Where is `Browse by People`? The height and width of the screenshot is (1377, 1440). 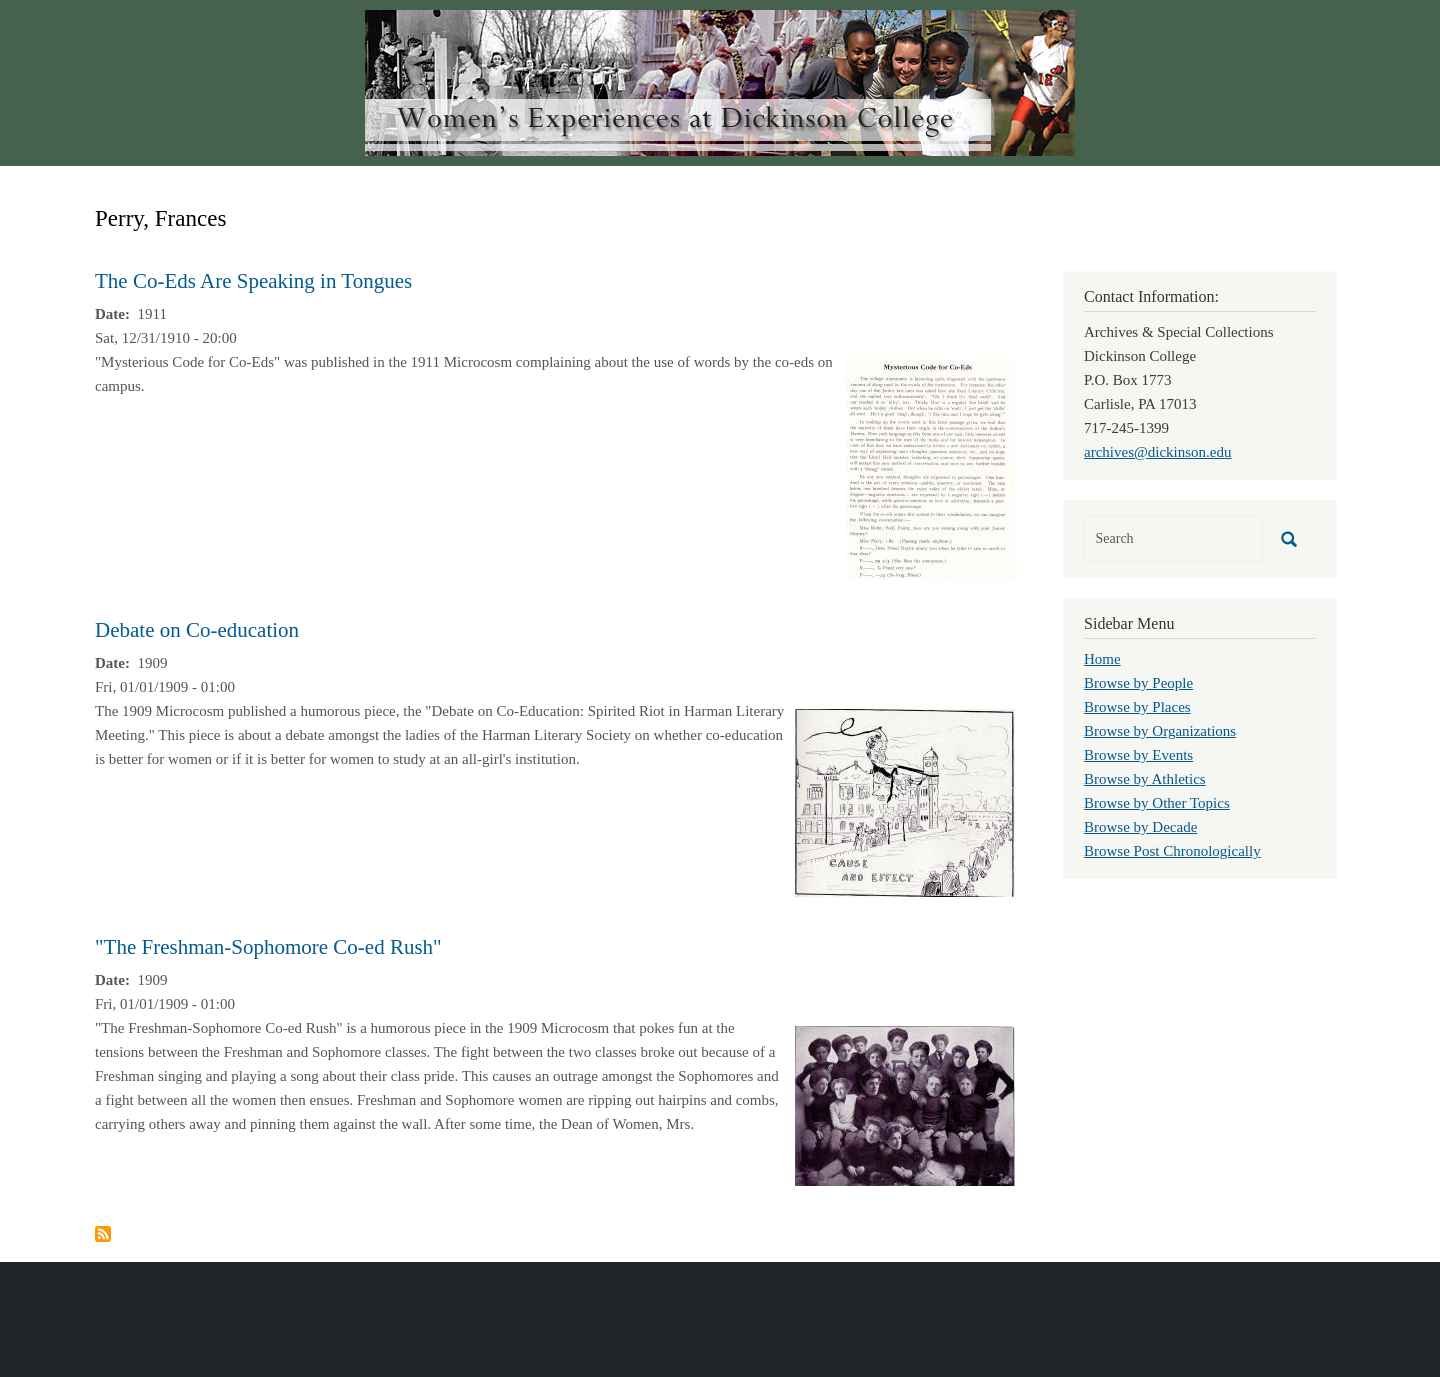
Browse by People is located at coordinates (1138, 683).